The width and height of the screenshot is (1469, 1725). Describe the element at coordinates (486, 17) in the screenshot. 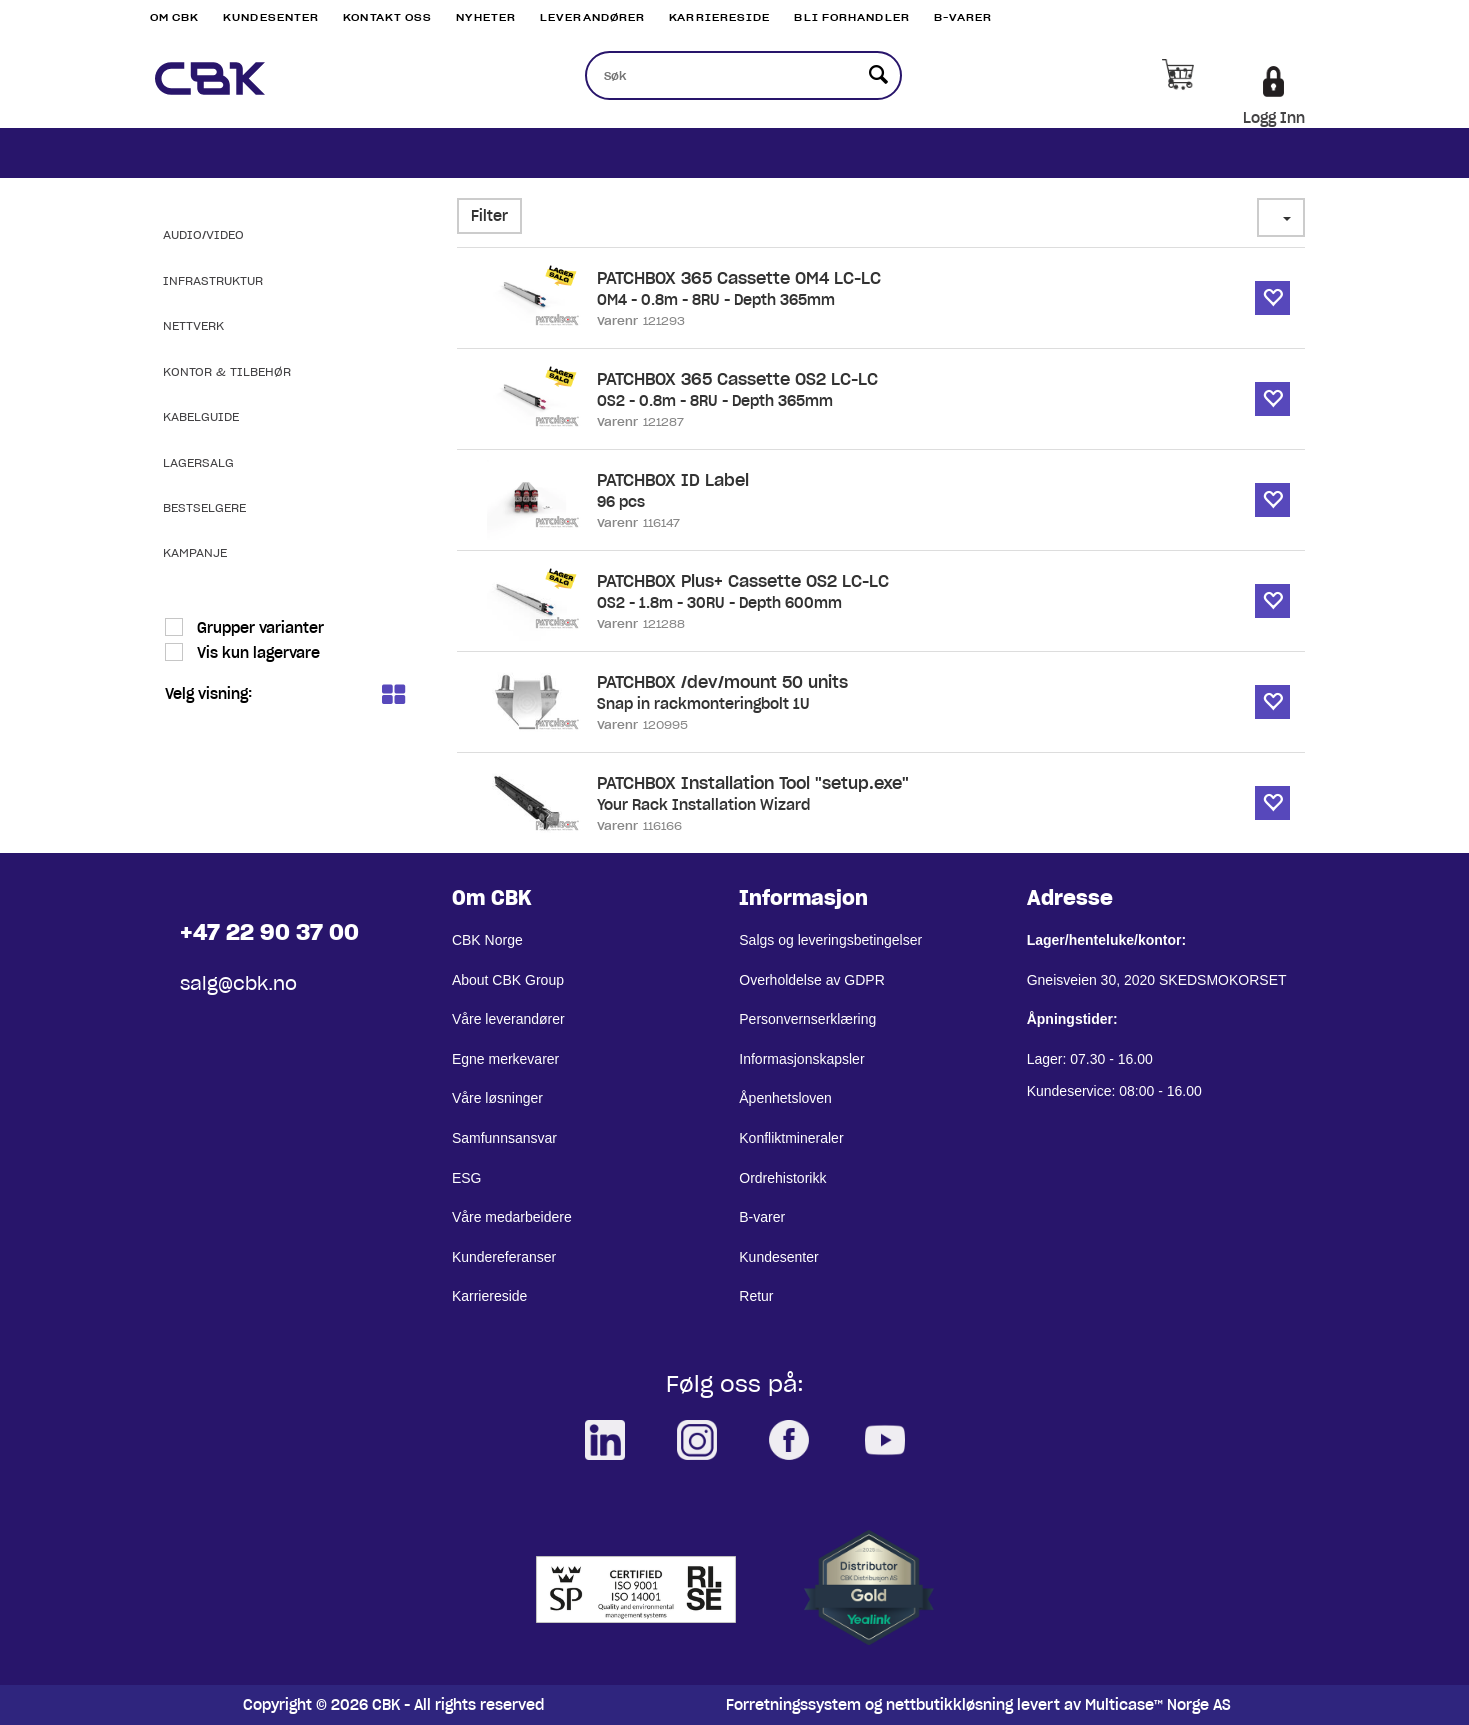

I see `Nyheter` at that location.